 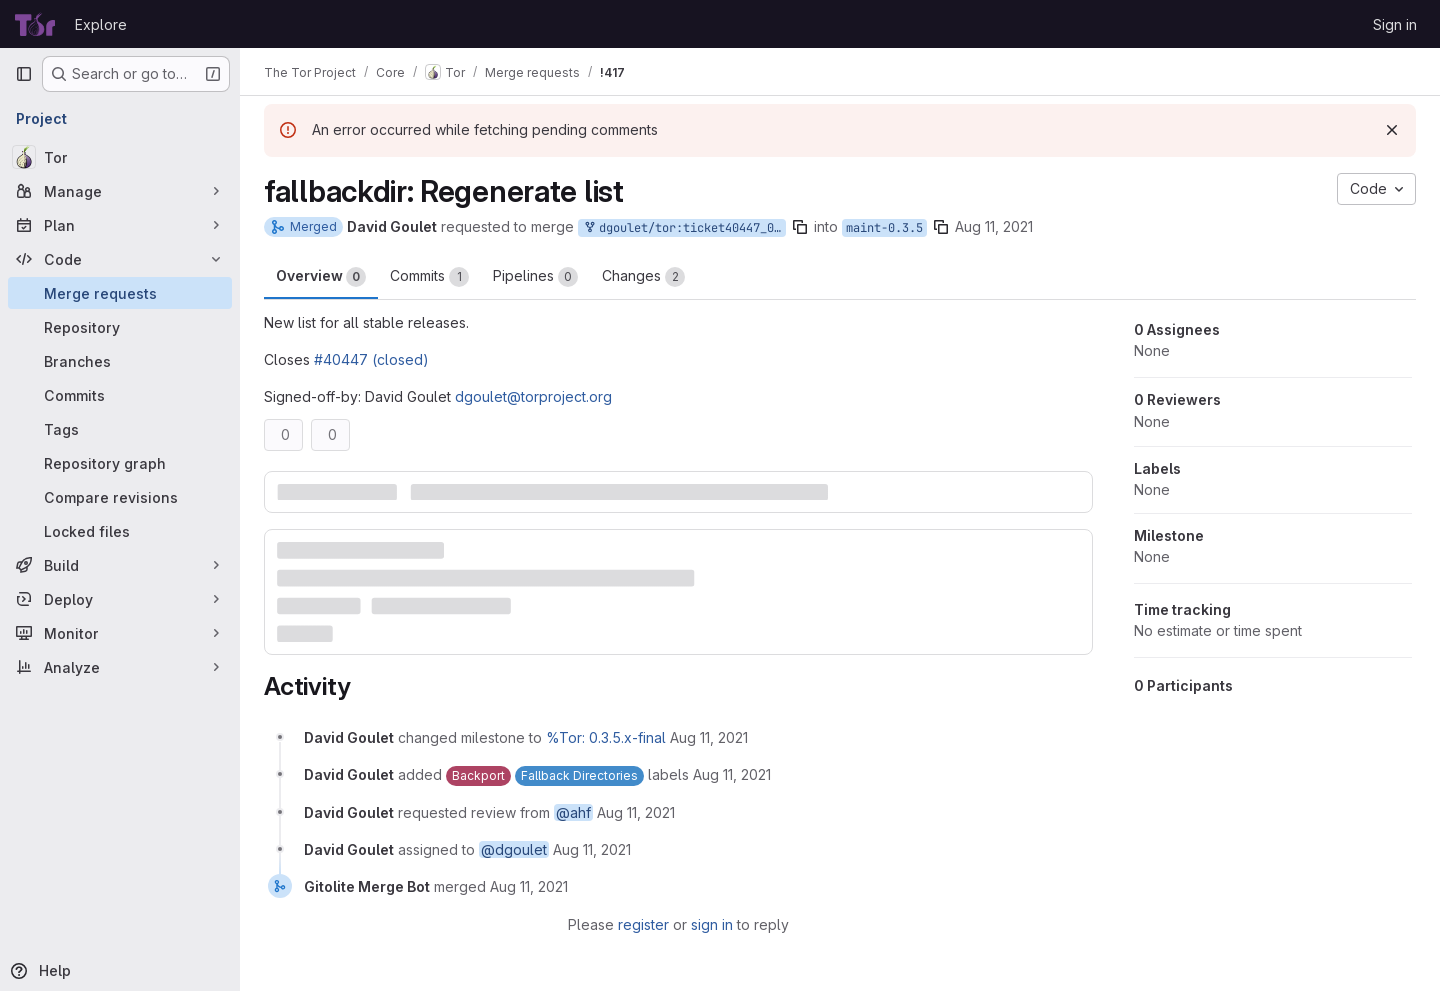 I want to click on [Merge requests], so click(x=120, y=293).